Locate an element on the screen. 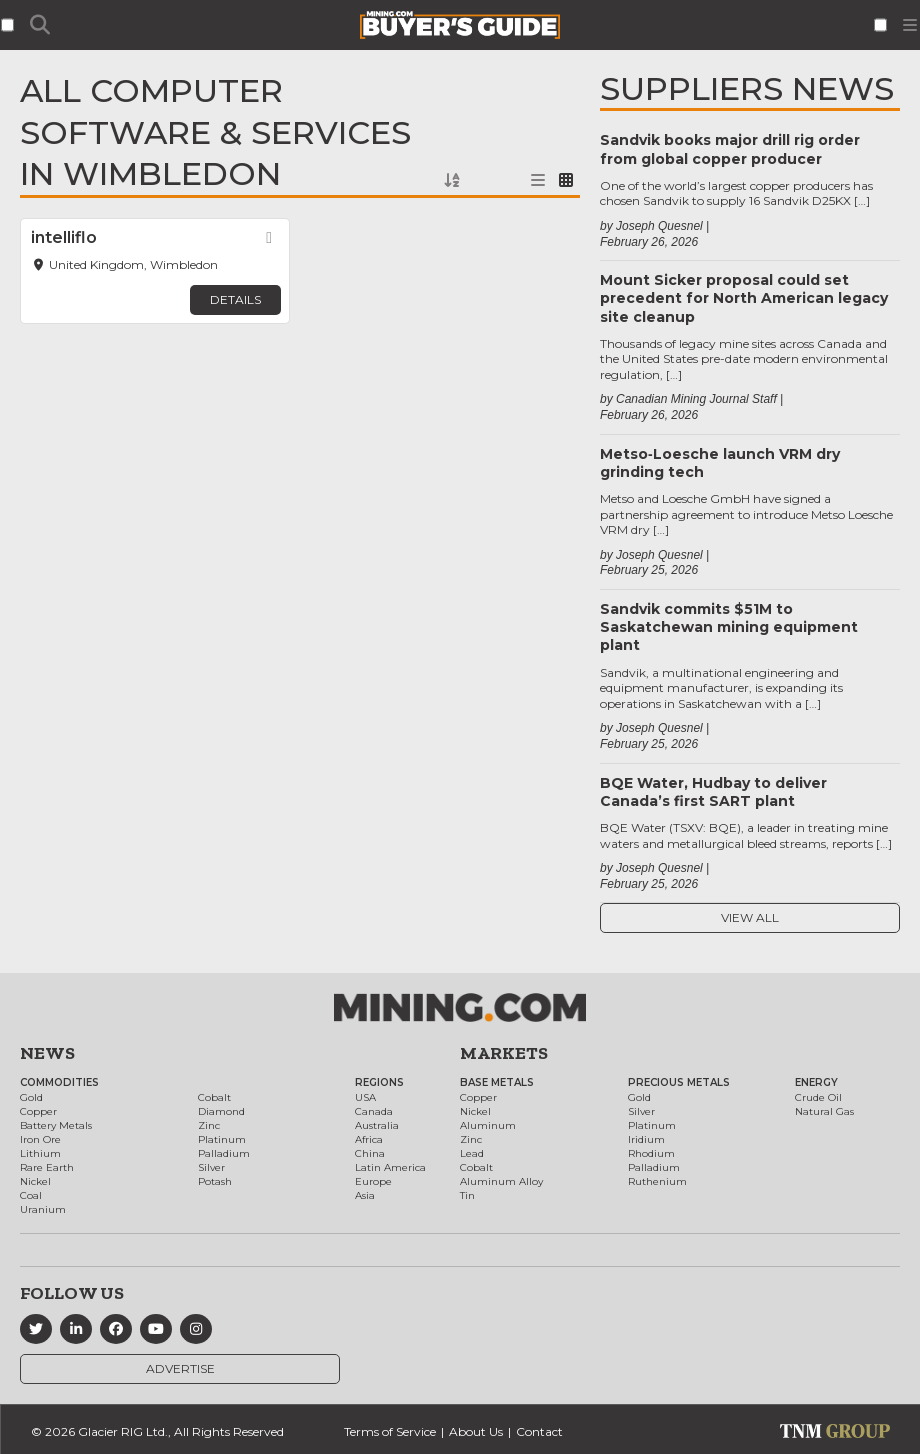 The image size is (920, 1454). Sandvik commits $51M to Saskatchewan mining equipment plant is located at coordinates (729, 627).